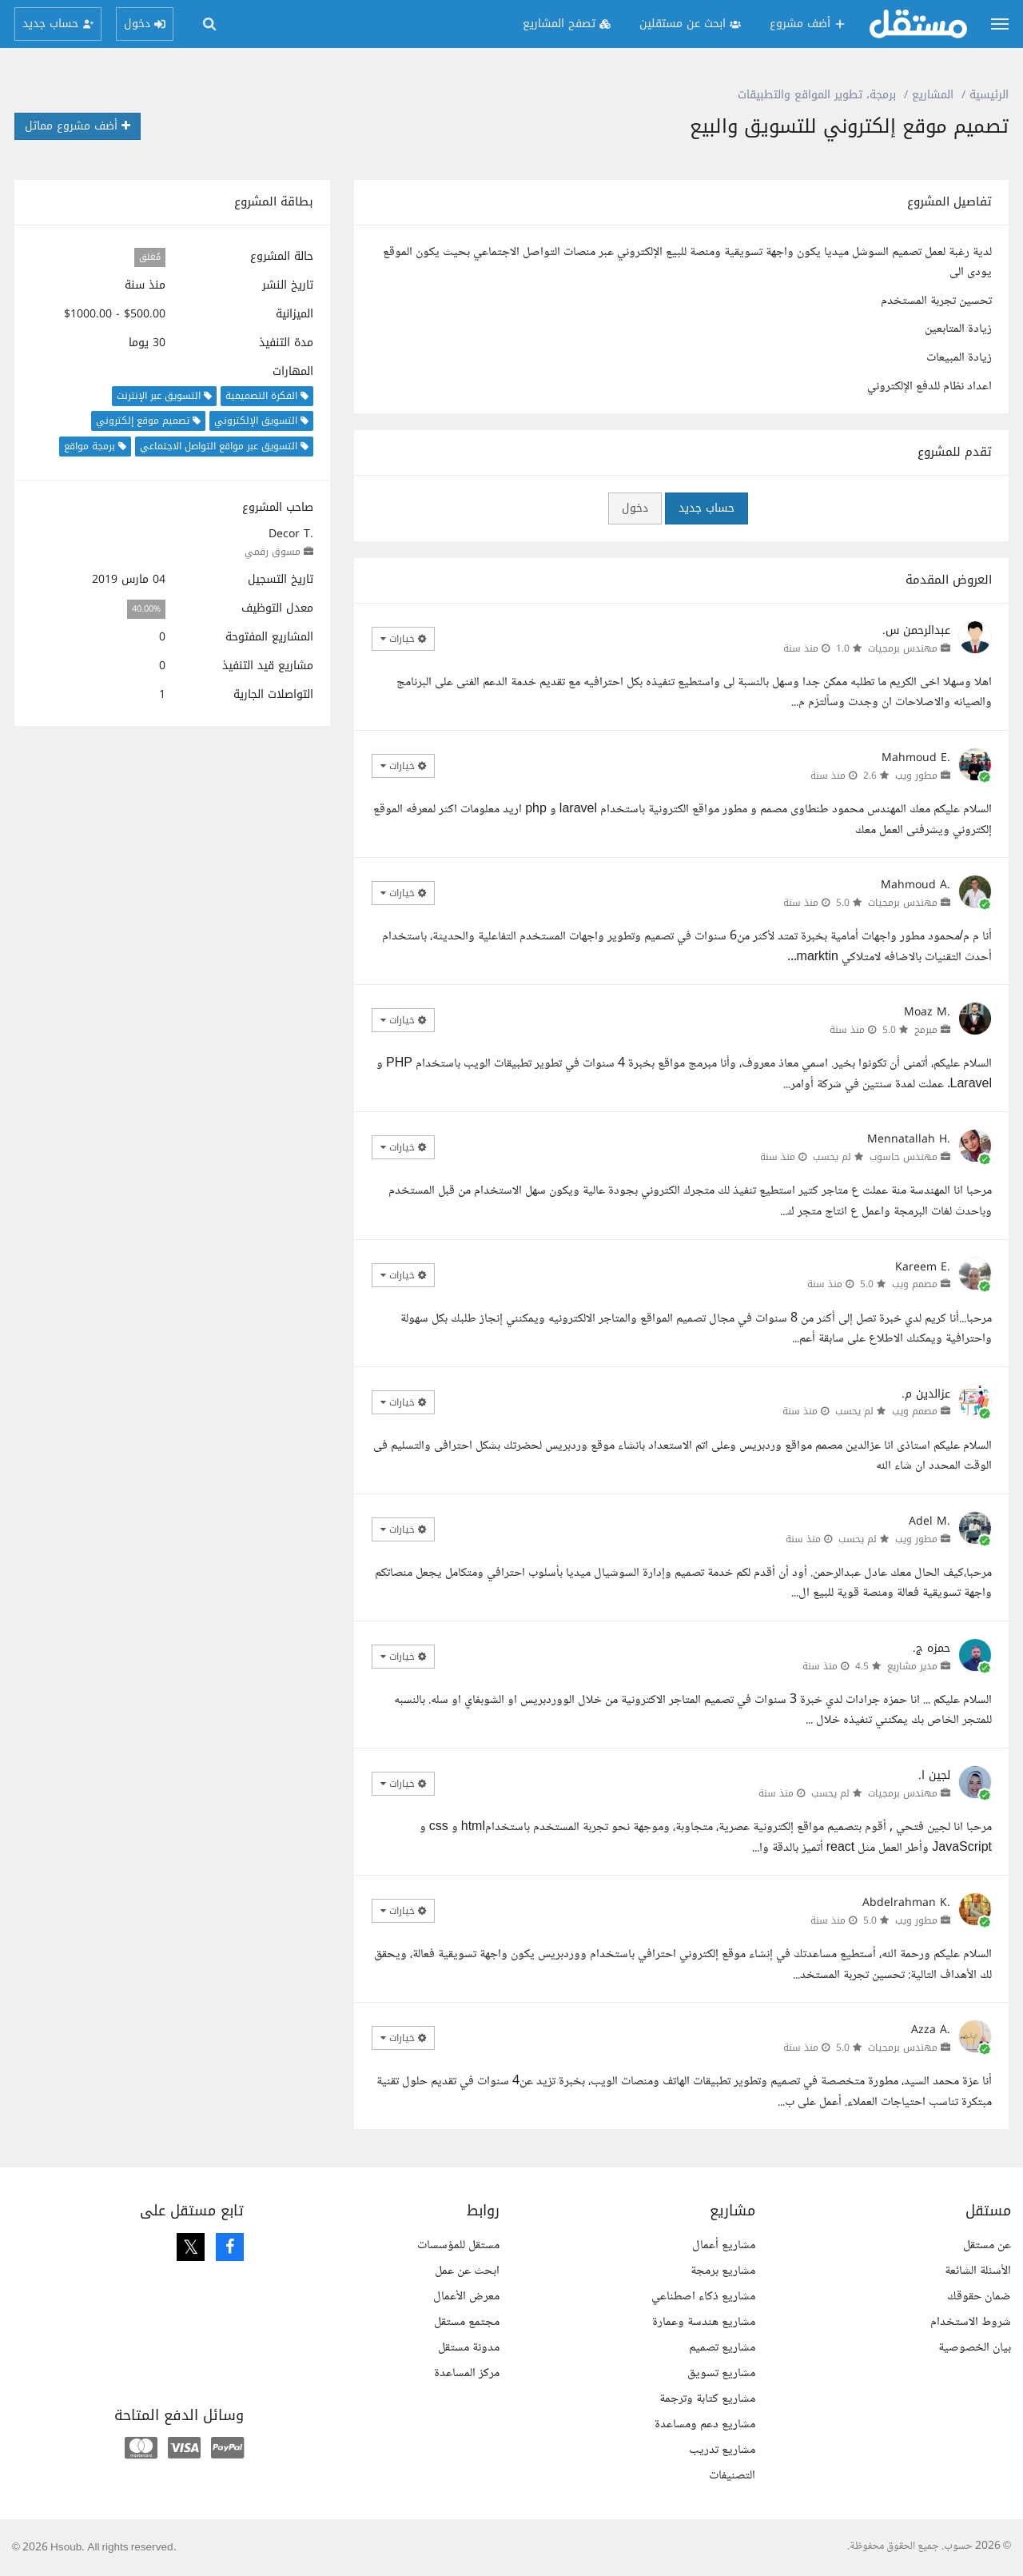 Image resolution: width=1023 pixels, height=2576 pixels. What do you see at coordinates (916, 775) in the screenshot?
I see `مطور ويب` at bounding box center [916, 775].